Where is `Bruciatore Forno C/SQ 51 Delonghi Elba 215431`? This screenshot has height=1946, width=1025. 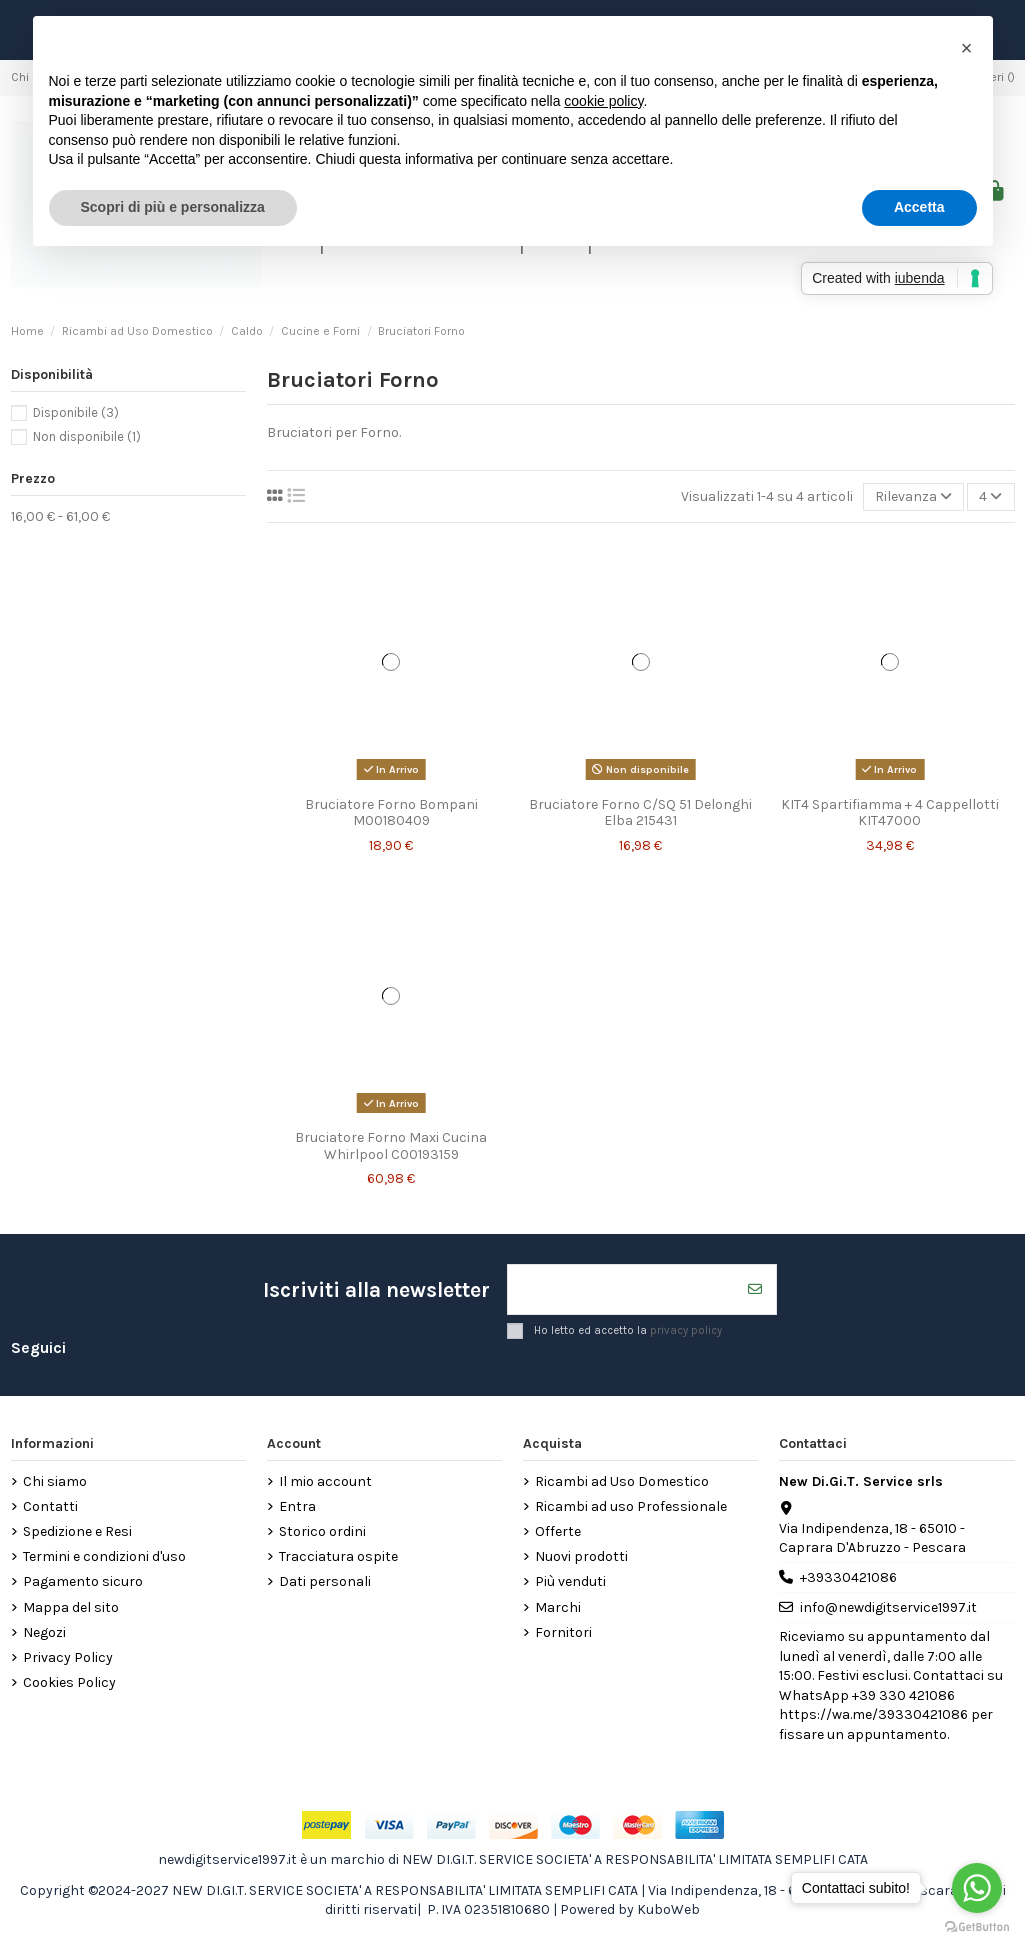 Bruciatore Forno C/SQ 51 Delonghi Elba 215431 is located at coordinates (640, 813).